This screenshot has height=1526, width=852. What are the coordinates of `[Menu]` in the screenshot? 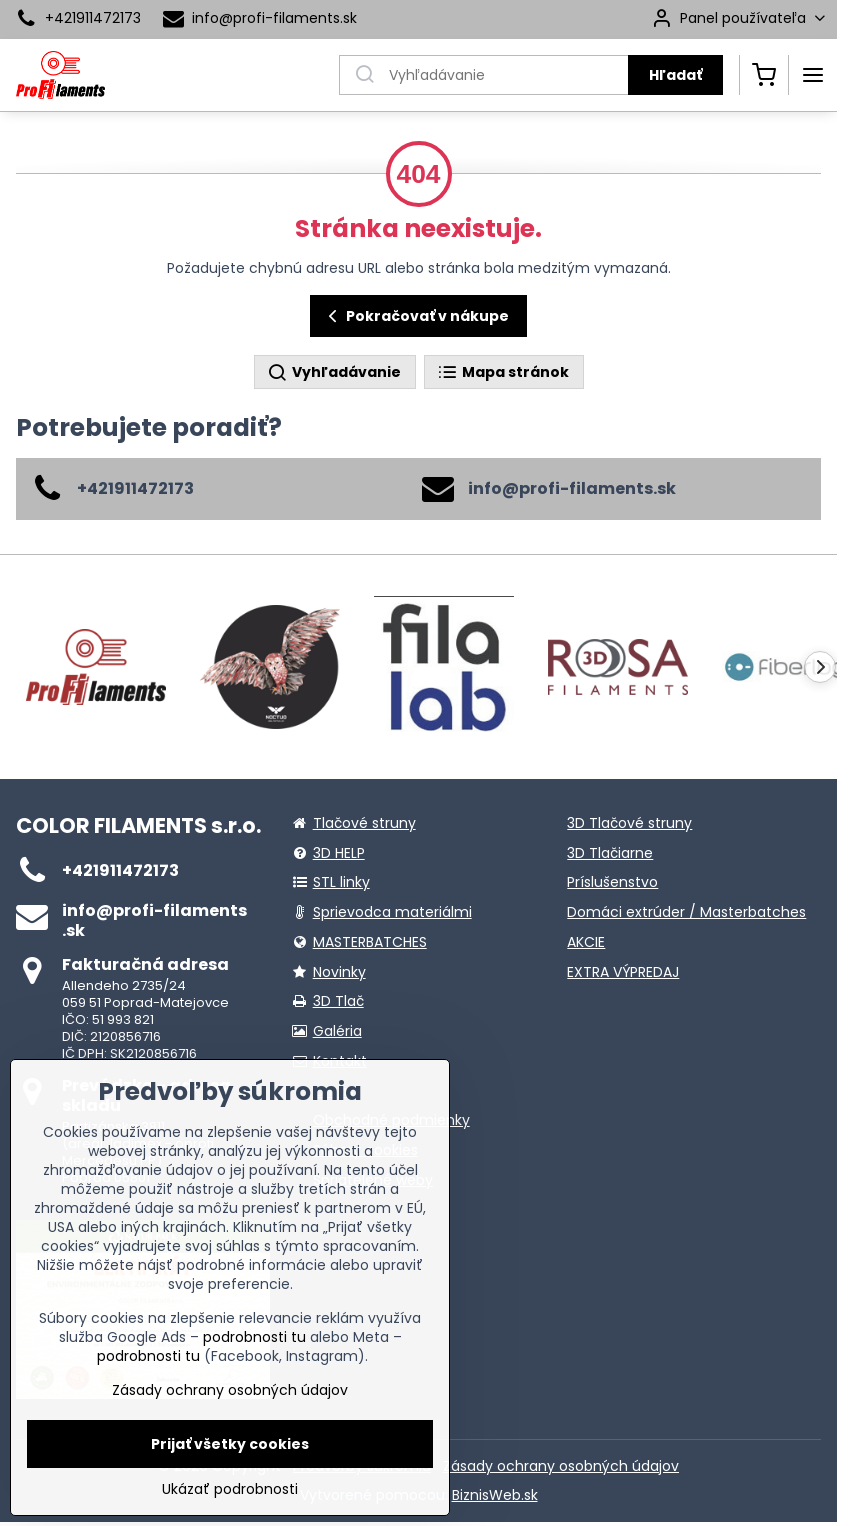 It's located at (813, 75).